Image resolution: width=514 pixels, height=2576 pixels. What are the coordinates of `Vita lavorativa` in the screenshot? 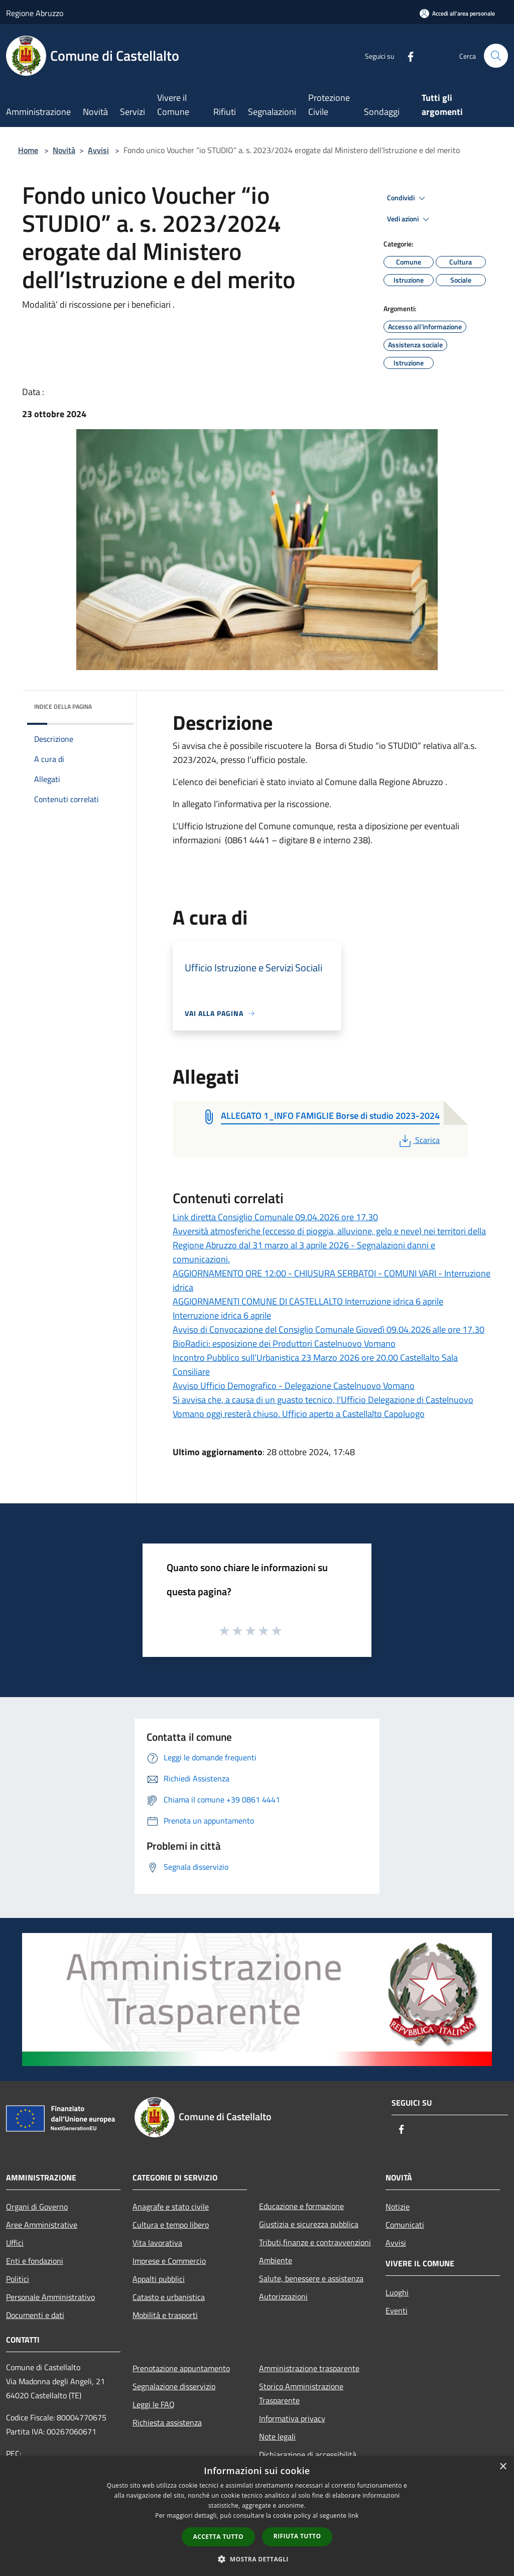 It's located at (157, 2243).